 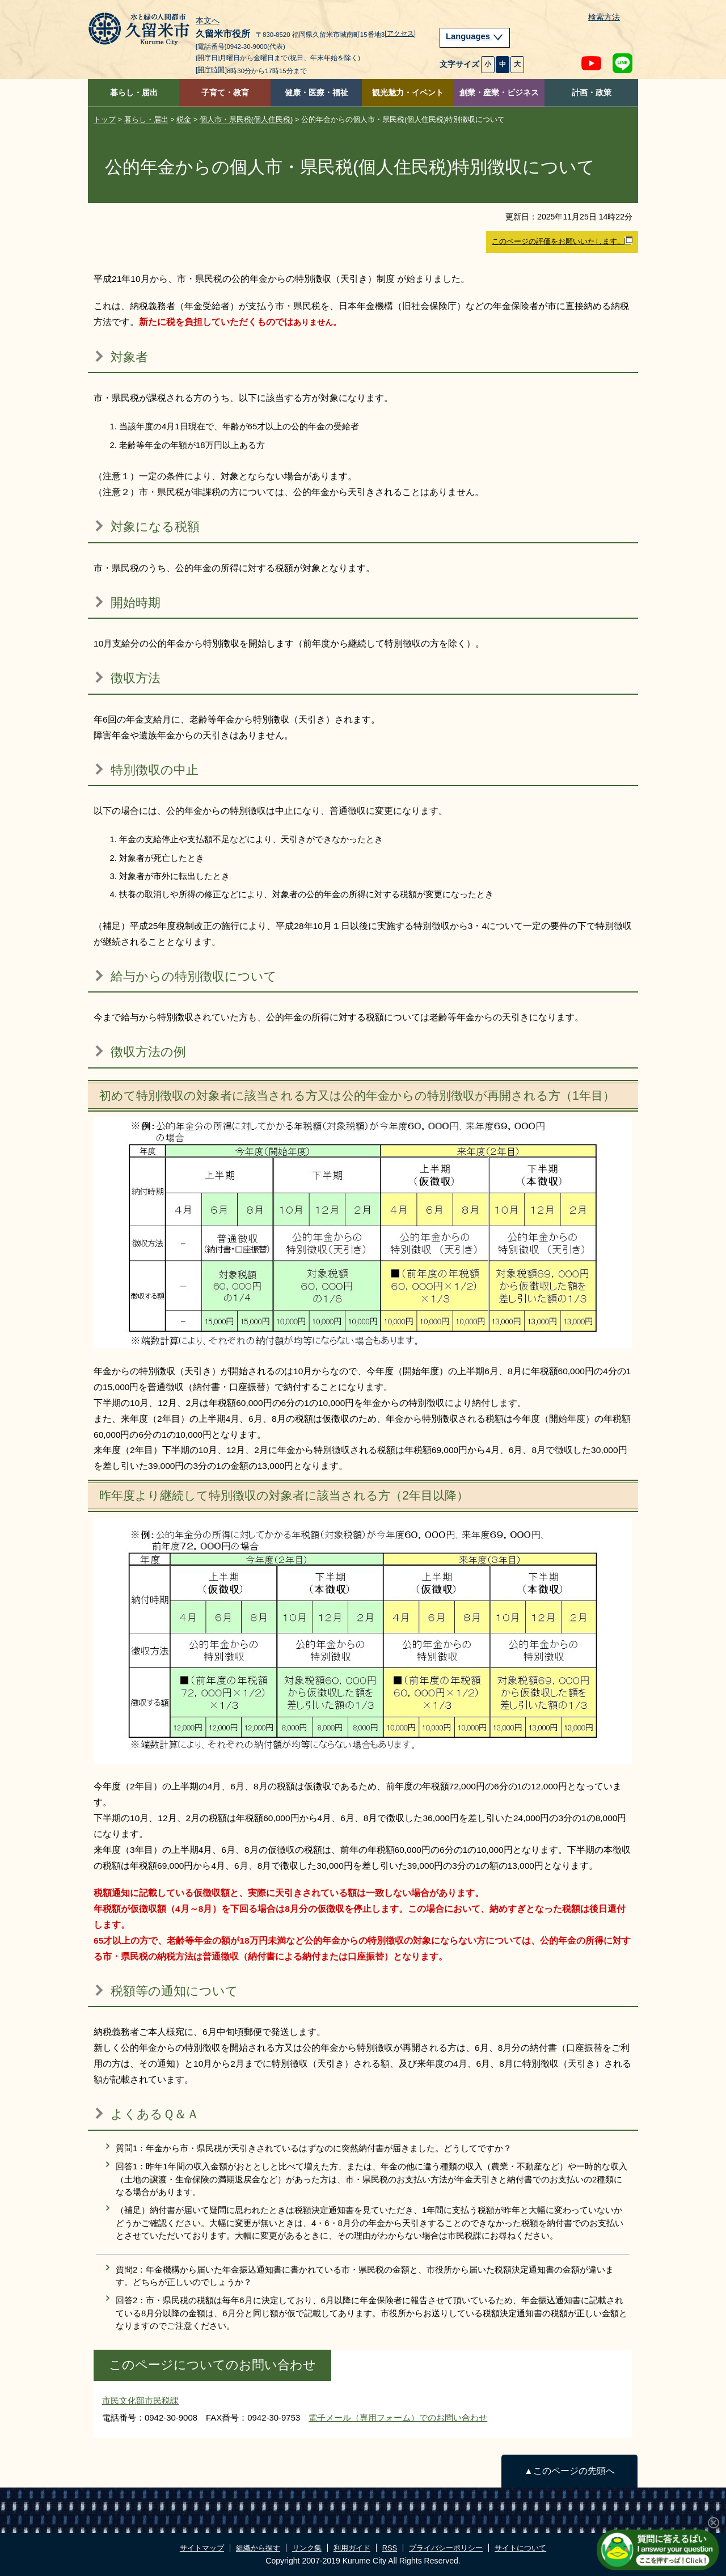 I want to click on 観光魅力・イベント, so click(x=408, y=92).